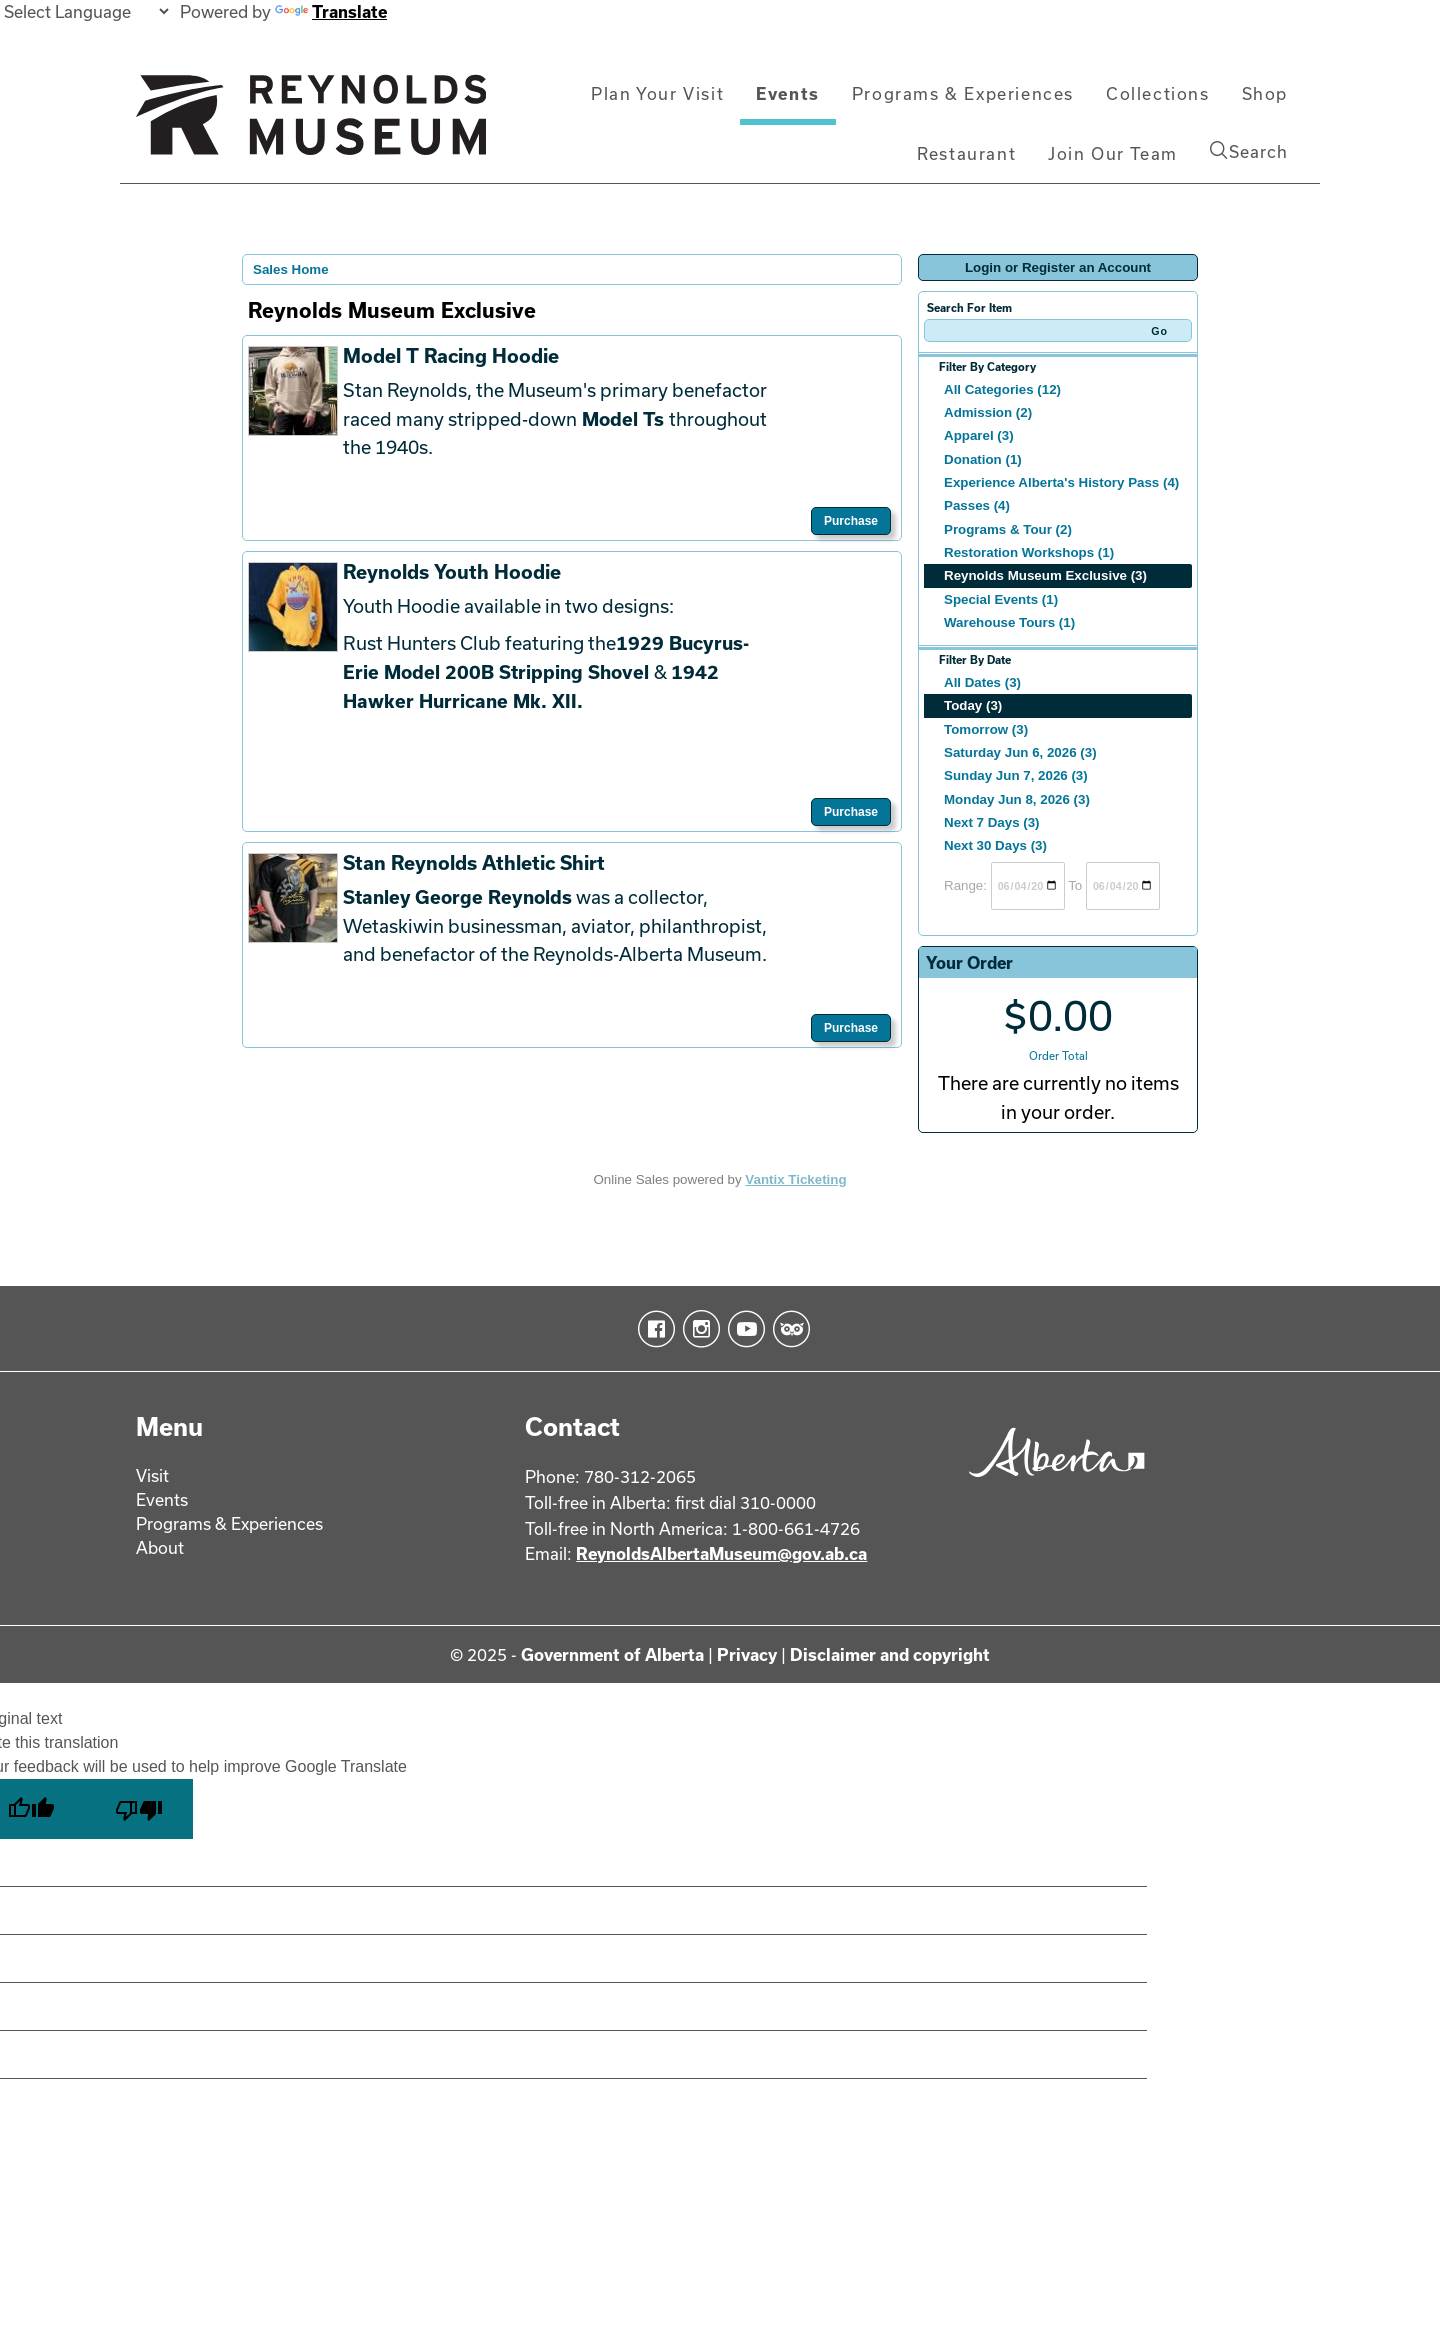  What do you see at coordinates (995, 845) in the screenshot?
I see `Next 30 Days (3)` at bounding box center [995, 845].